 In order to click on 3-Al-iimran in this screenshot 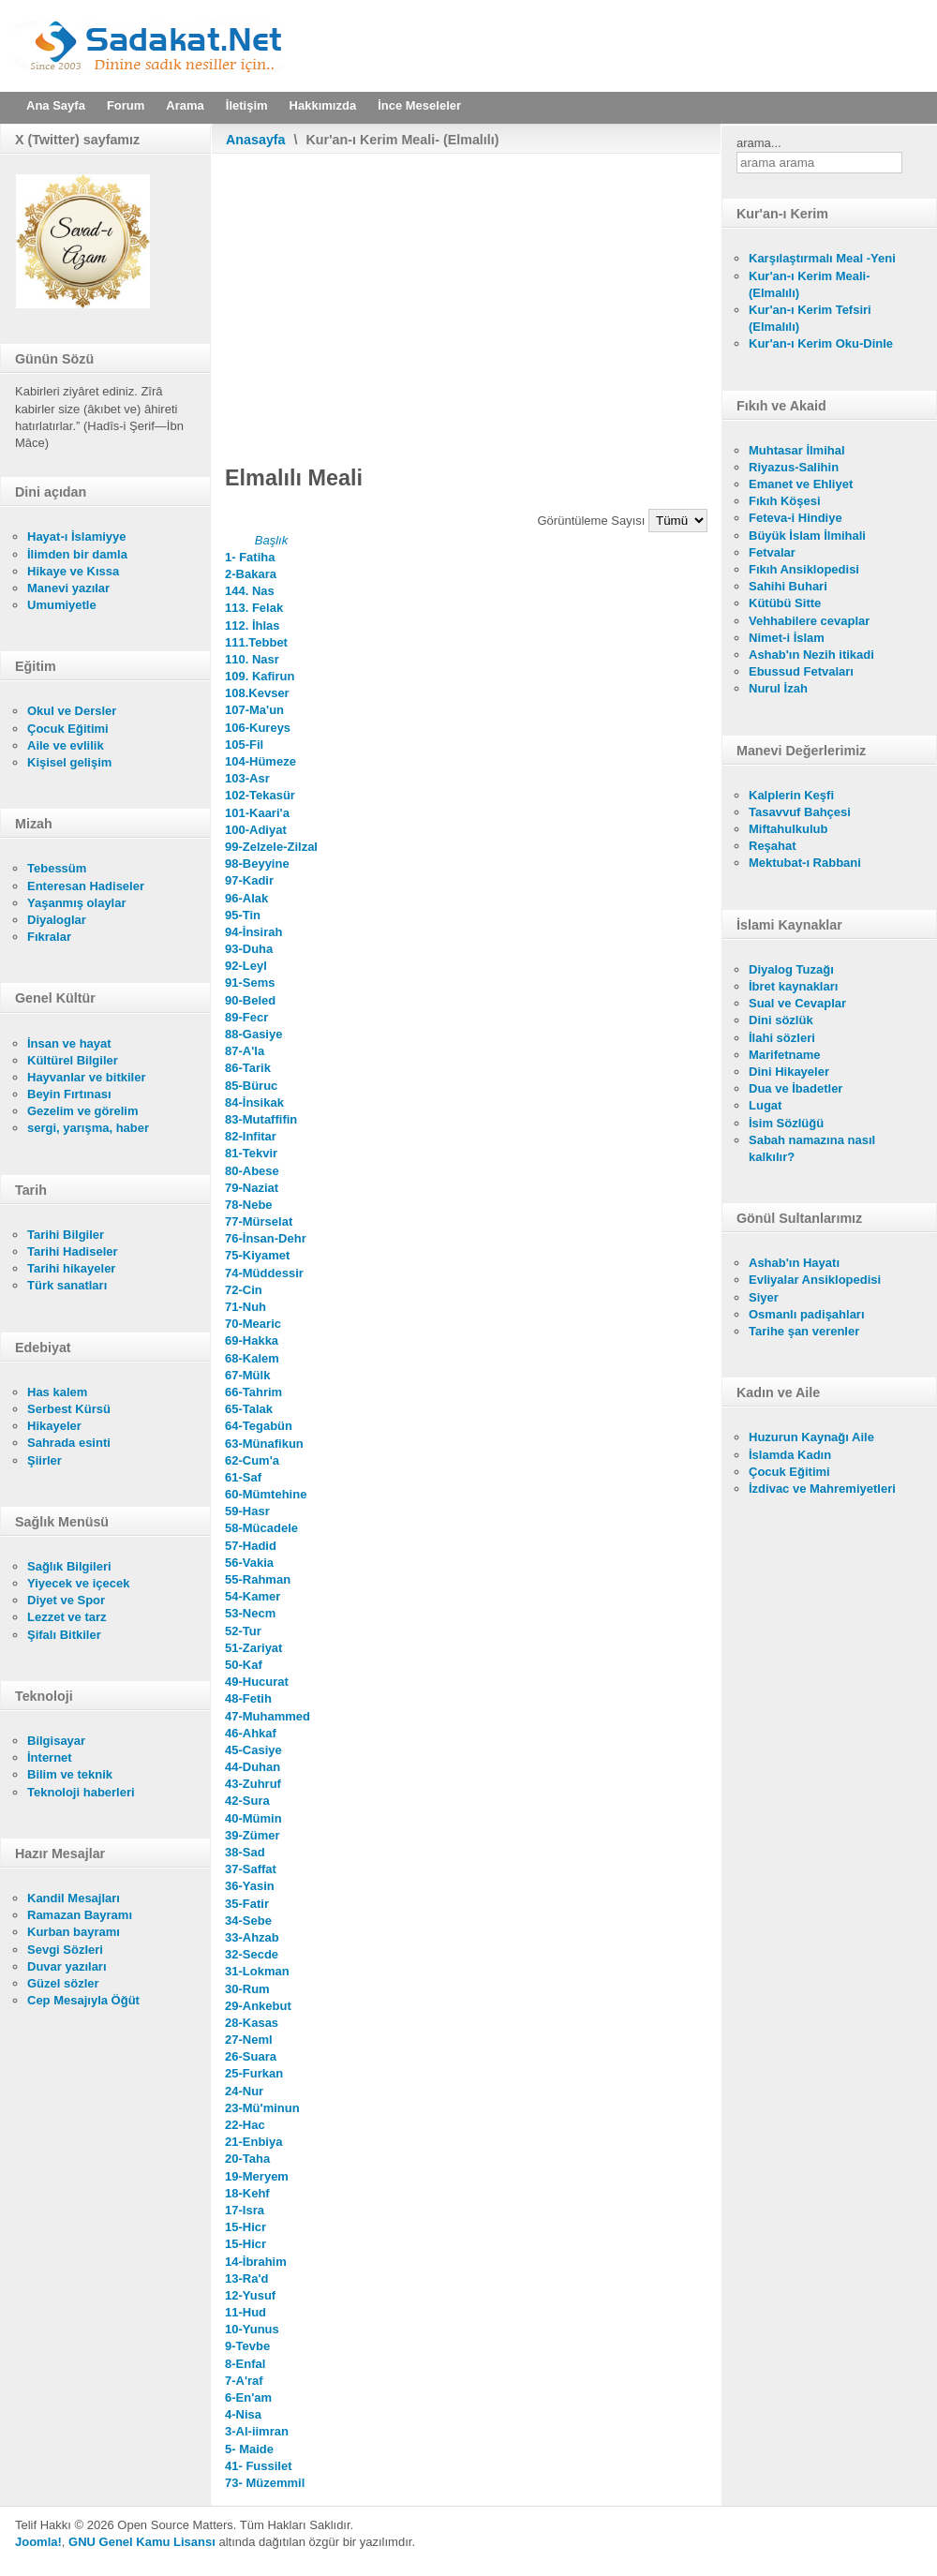, I will do `click(257, 2431)`.